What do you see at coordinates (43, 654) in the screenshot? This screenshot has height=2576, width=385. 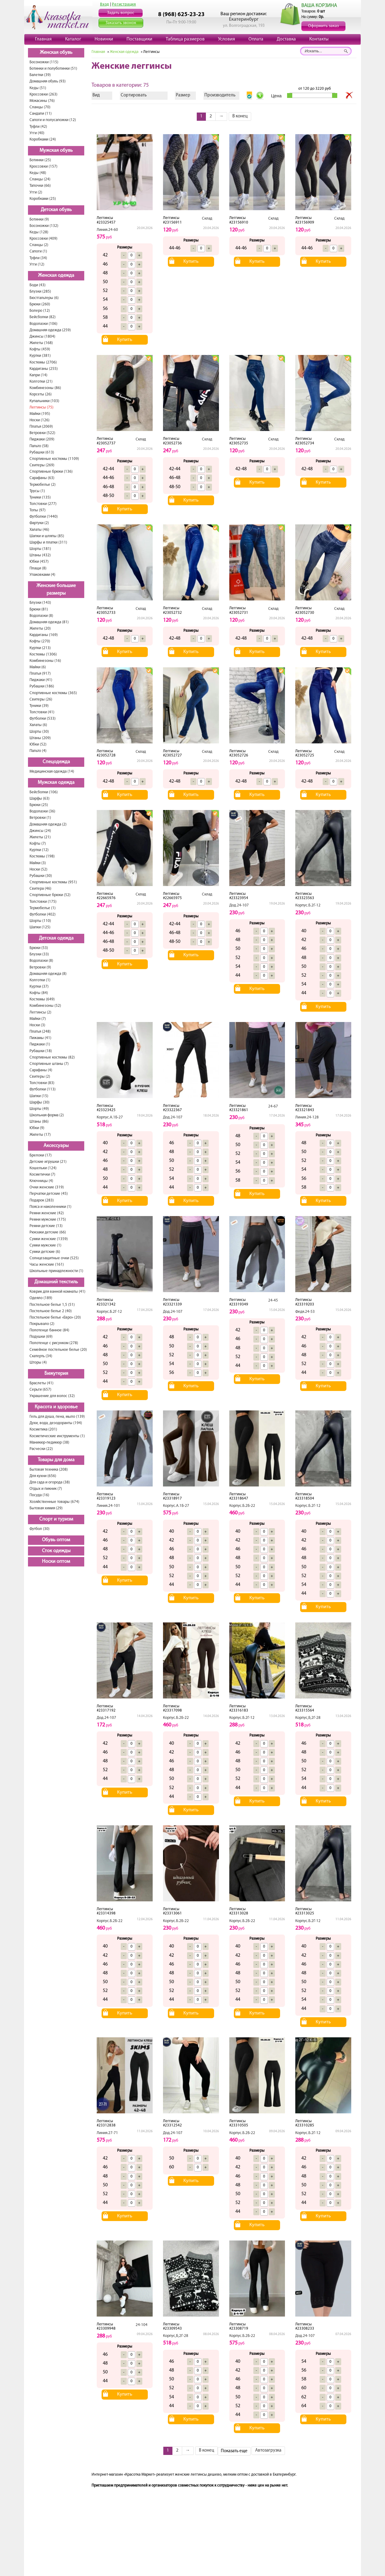 I see `Костюмы (1306)` at bounding box center [43, 654].